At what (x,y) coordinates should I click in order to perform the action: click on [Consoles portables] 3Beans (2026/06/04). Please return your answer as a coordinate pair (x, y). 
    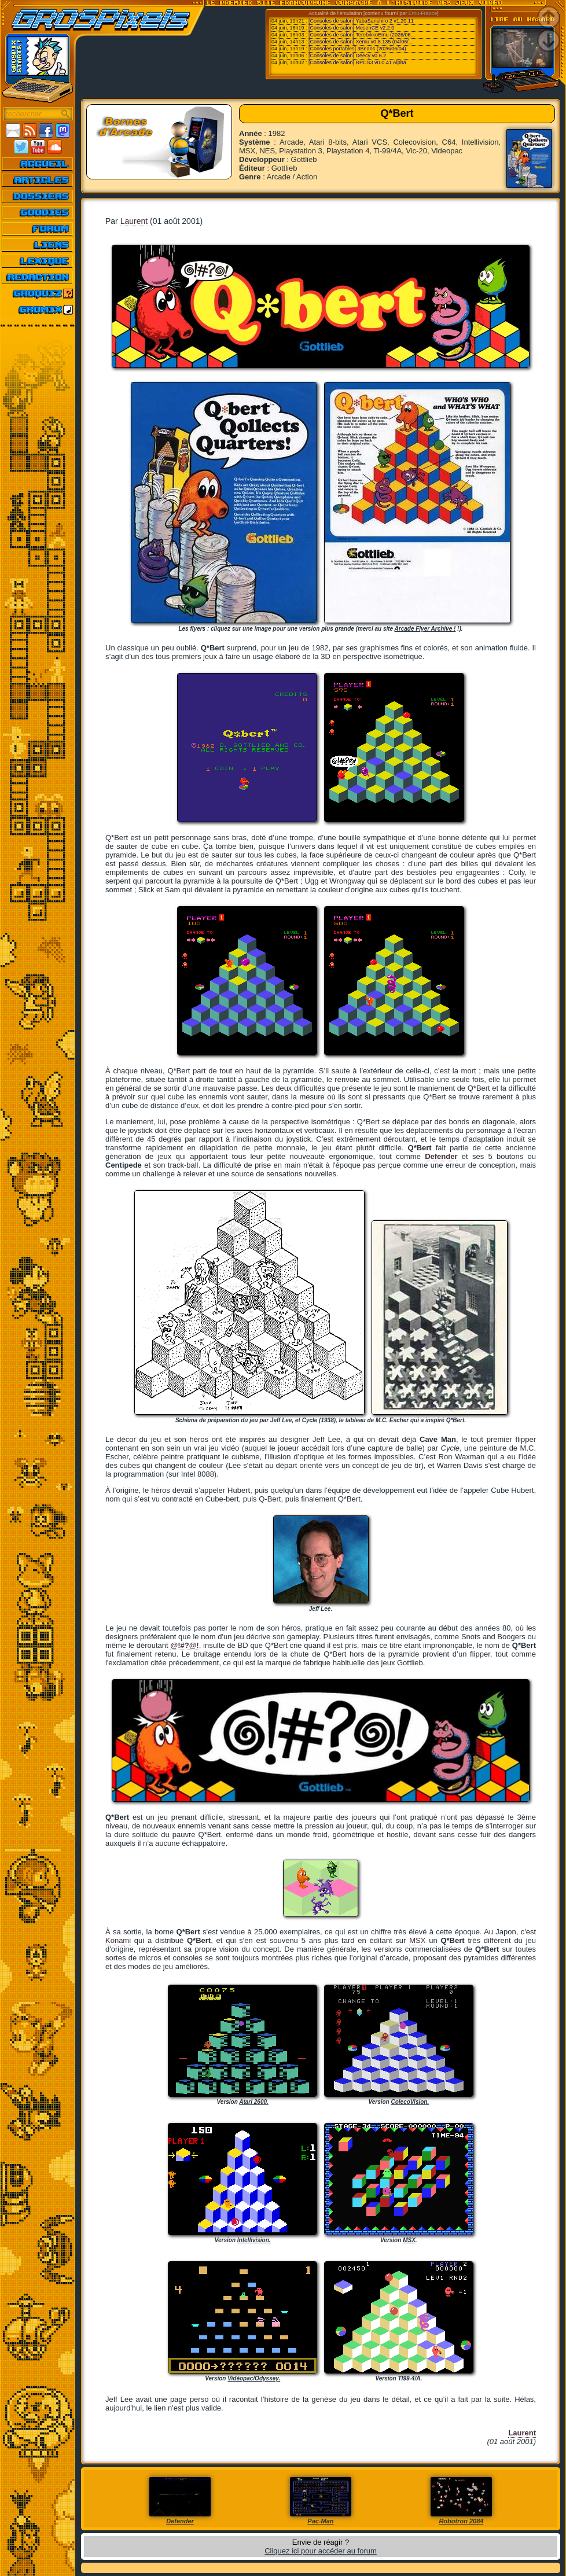
    Looking at the image, I should click on (357, 48).